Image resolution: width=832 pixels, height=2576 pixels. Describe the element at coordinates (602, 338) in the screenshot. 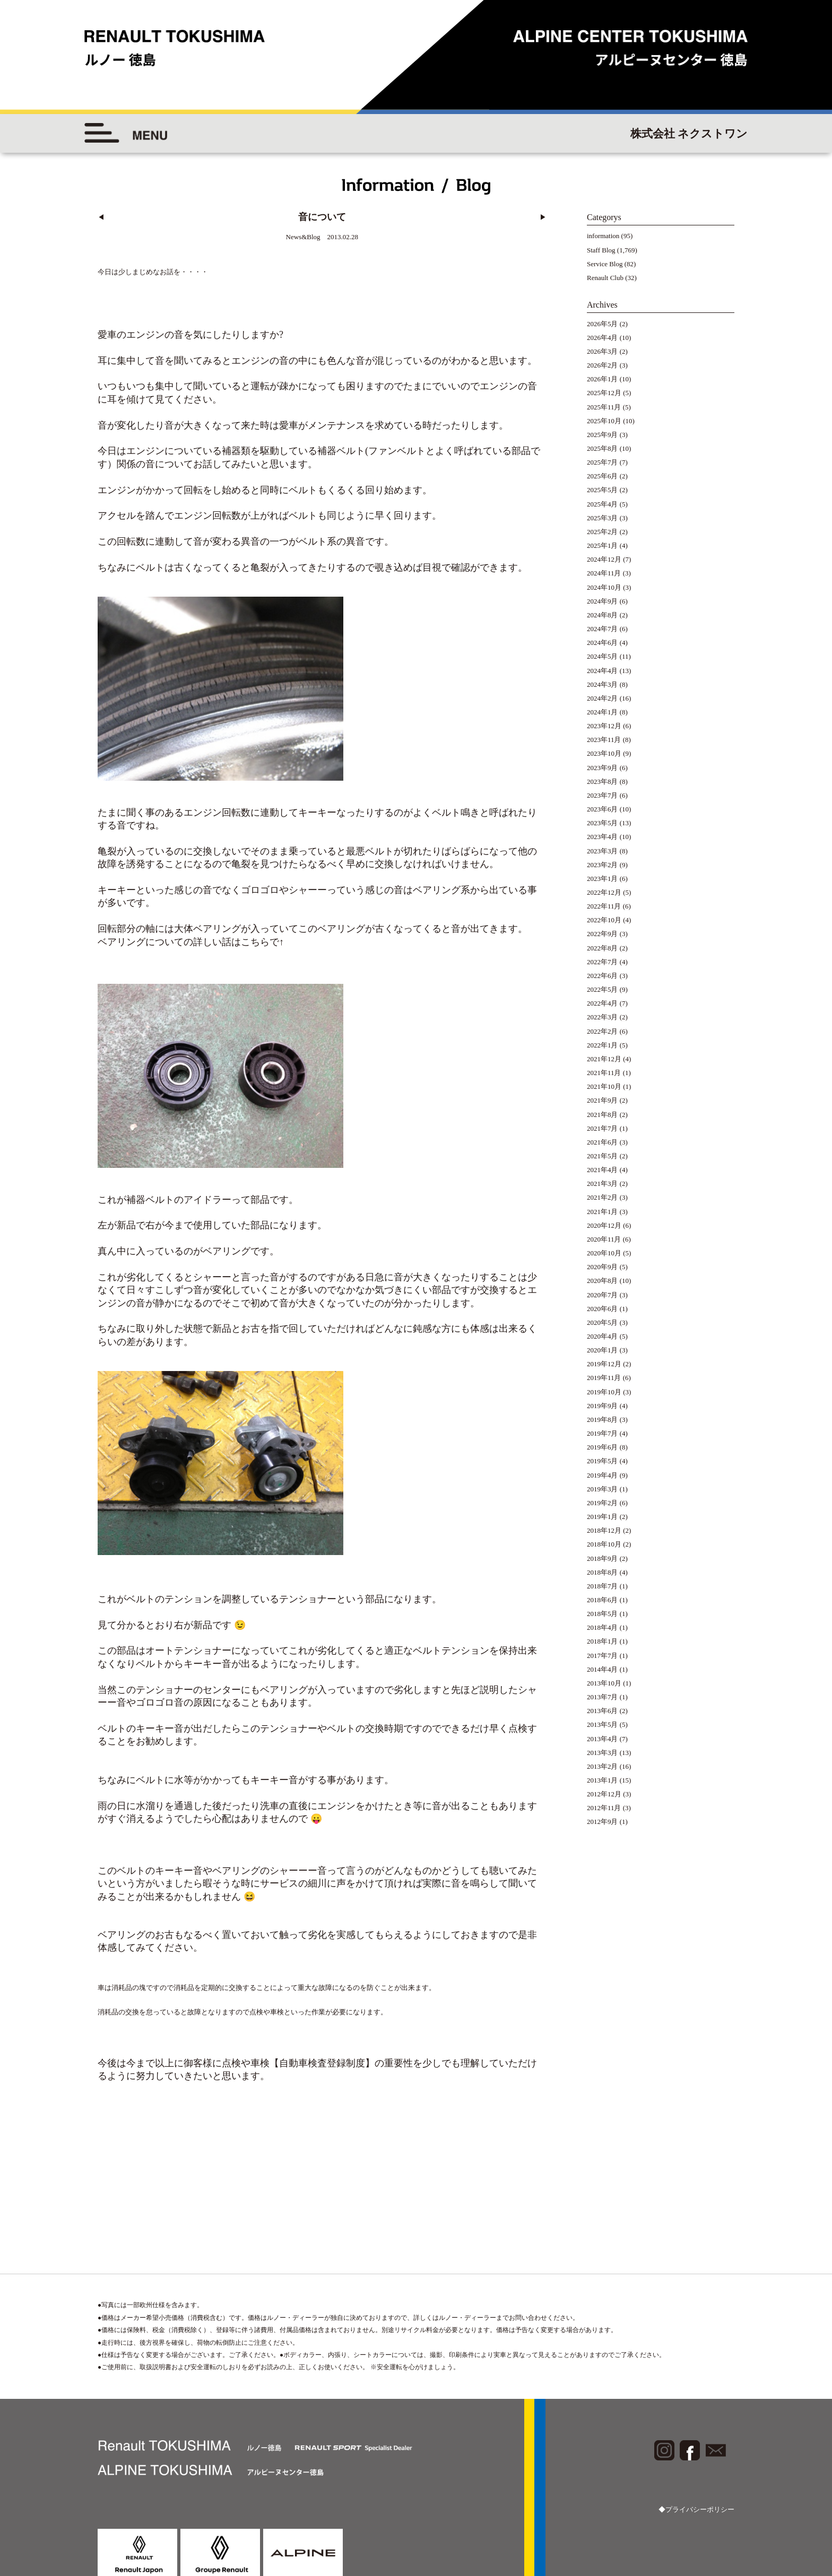

I see `2026年4月` at that location.